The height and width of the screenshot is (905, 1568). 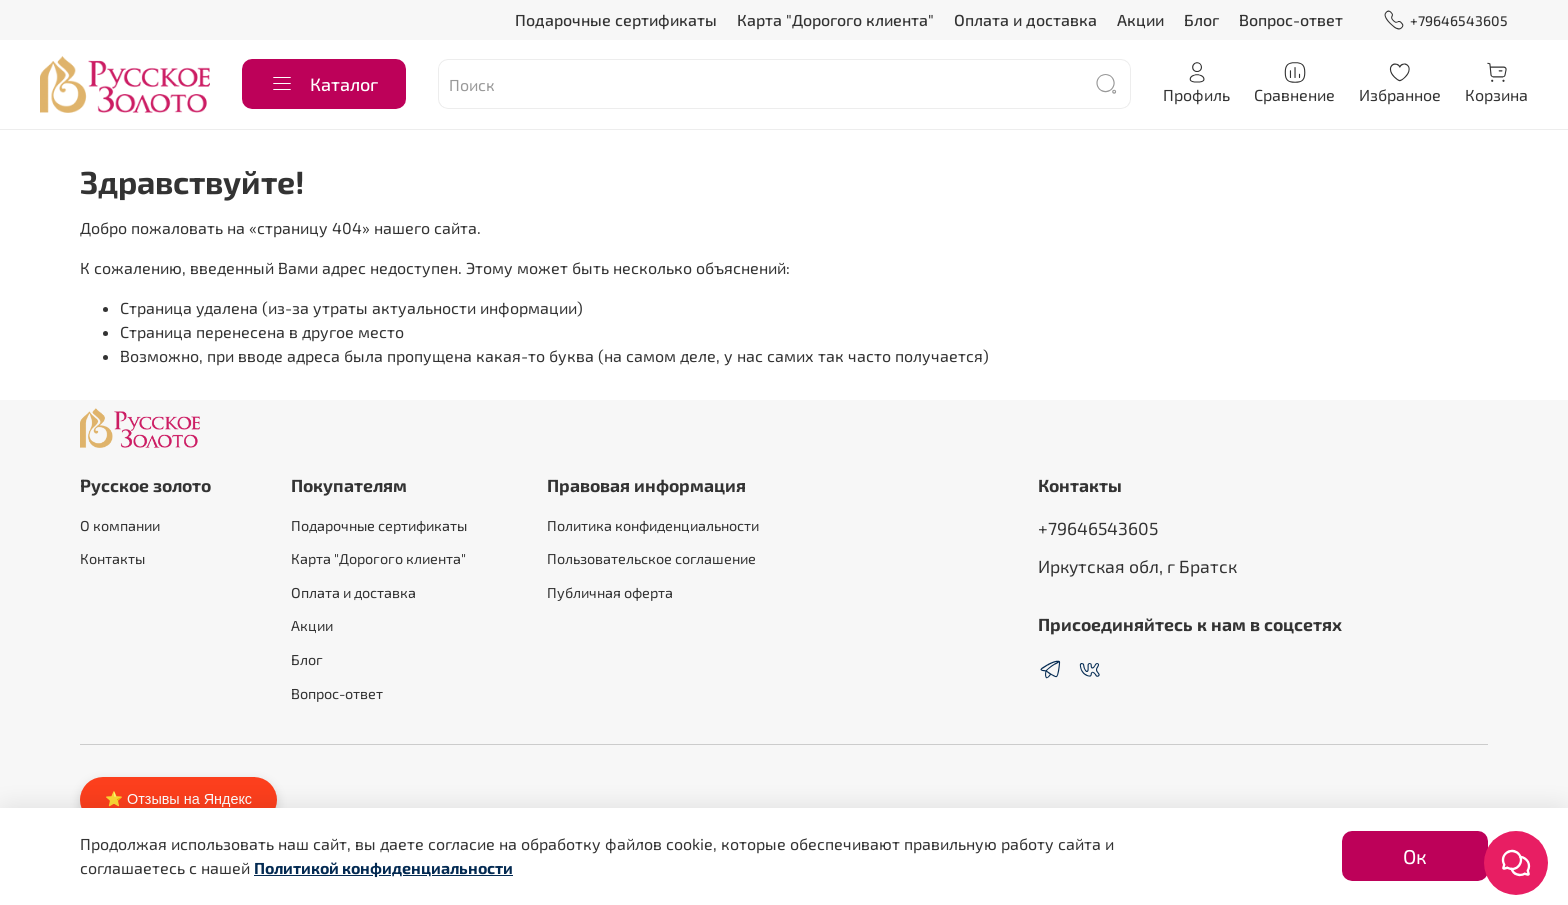 What do you see at coordinates (324, 84) in the screenshot?
I see `Каталог` at bounding box center [324, 84].